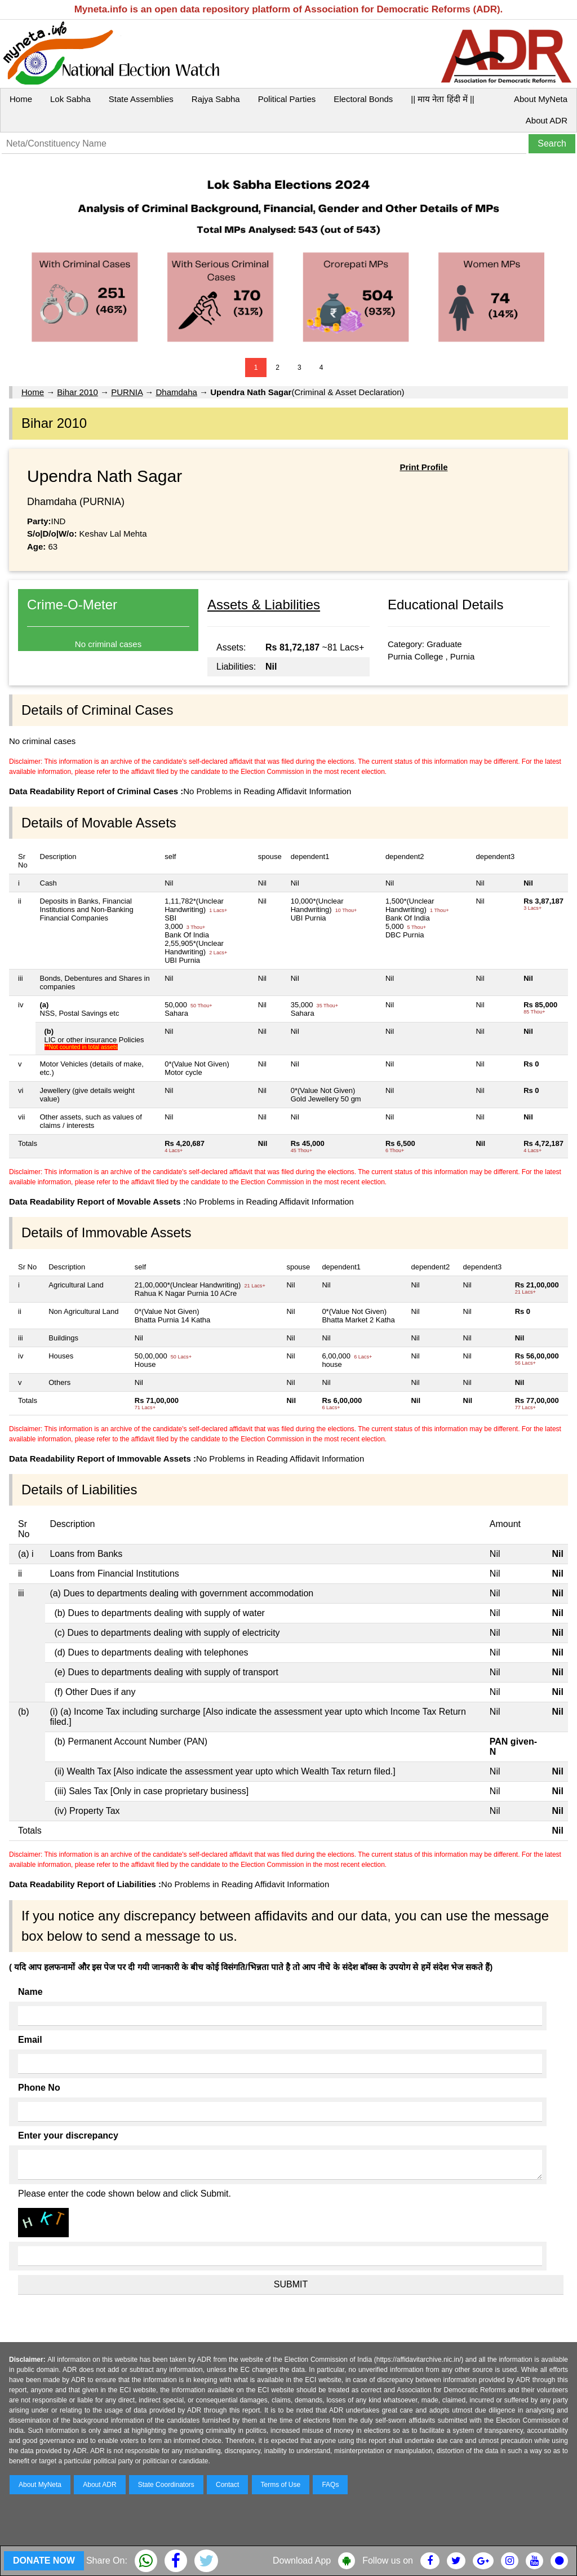 The width and height of the screenshot is (577, 2576). What do you see at coordinates (330, 2485) in the screenshot?
I see `FAQs` at bounding box center [330, 2485].